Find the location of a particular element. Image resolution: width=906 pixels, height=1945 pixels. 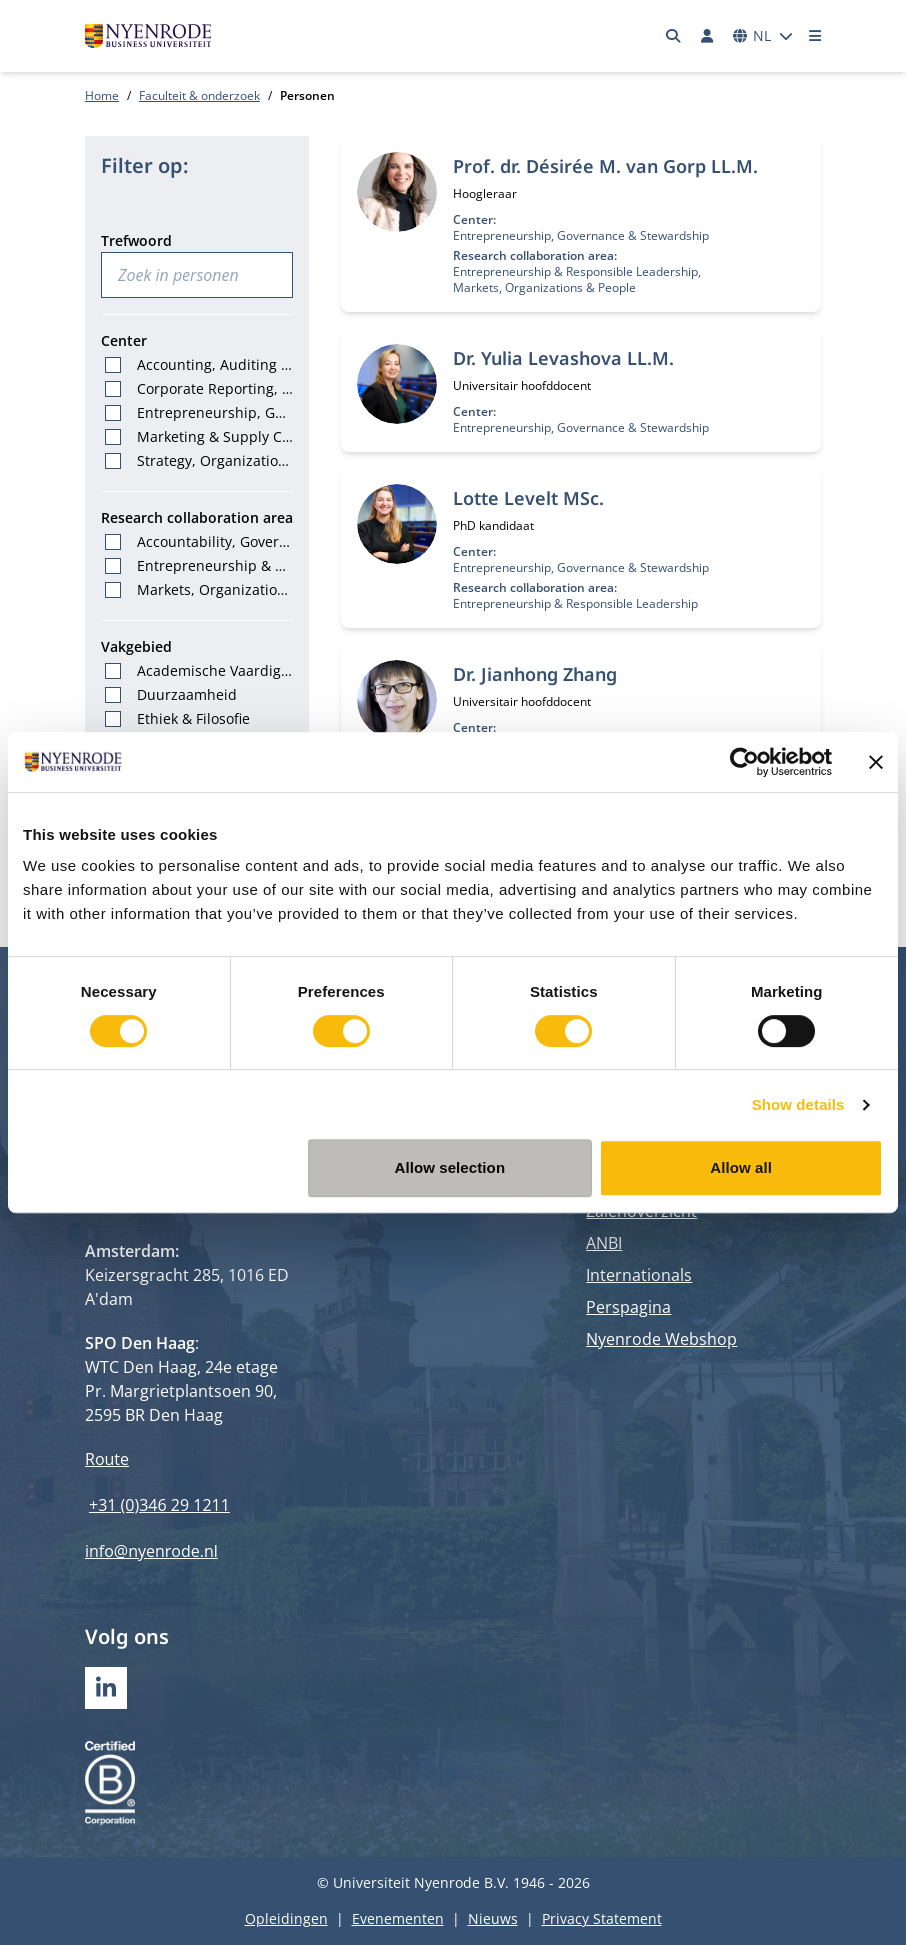

+31 (0)346 29 1211 is located at coordinates (159, 1505).